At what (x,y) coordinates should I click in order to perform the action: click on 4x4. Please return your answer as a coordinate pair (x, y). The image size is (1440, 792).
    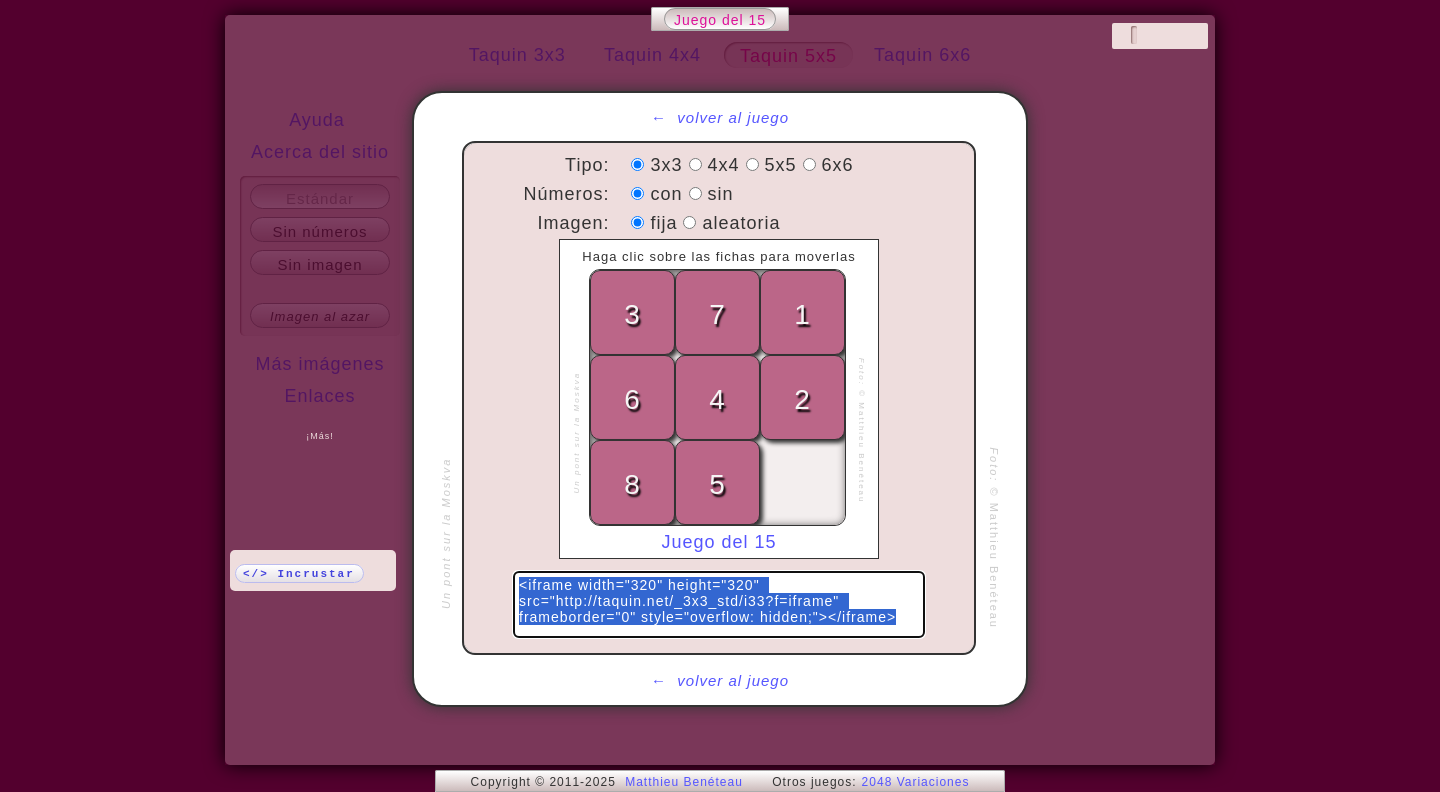
    Looking at the image, I should click on (727, 165).